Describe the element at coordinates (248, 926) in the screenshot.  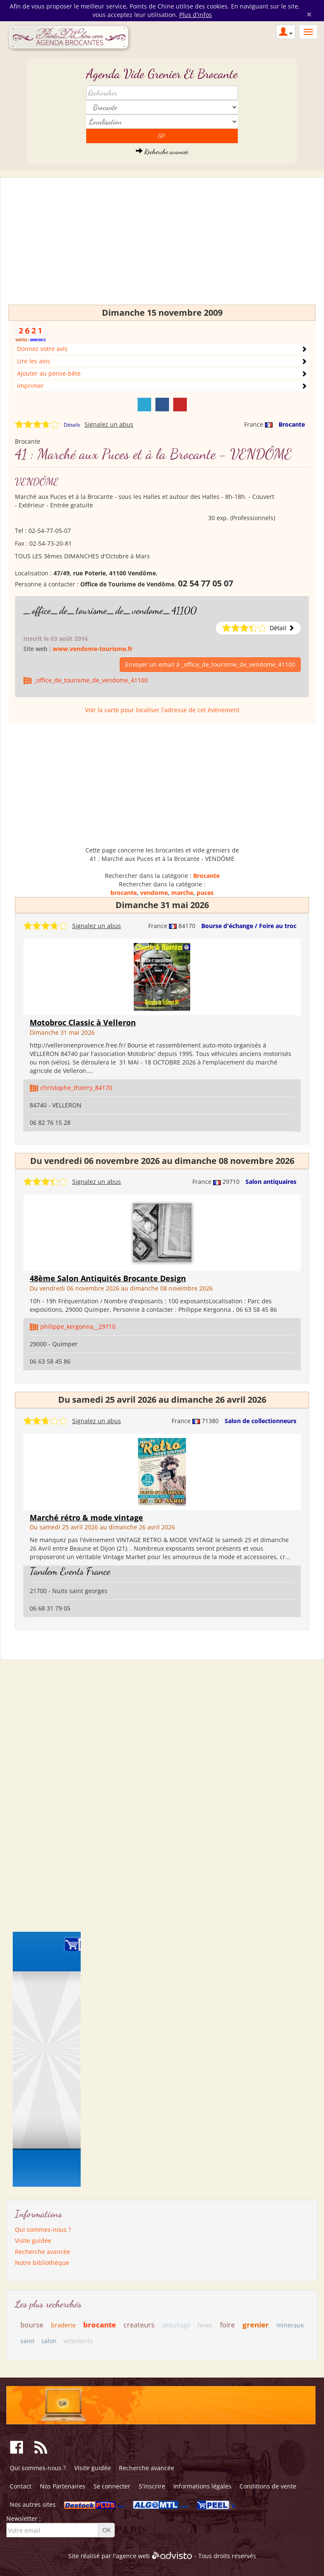
I see `Bourse d'échange / Foire au troc` at that location.